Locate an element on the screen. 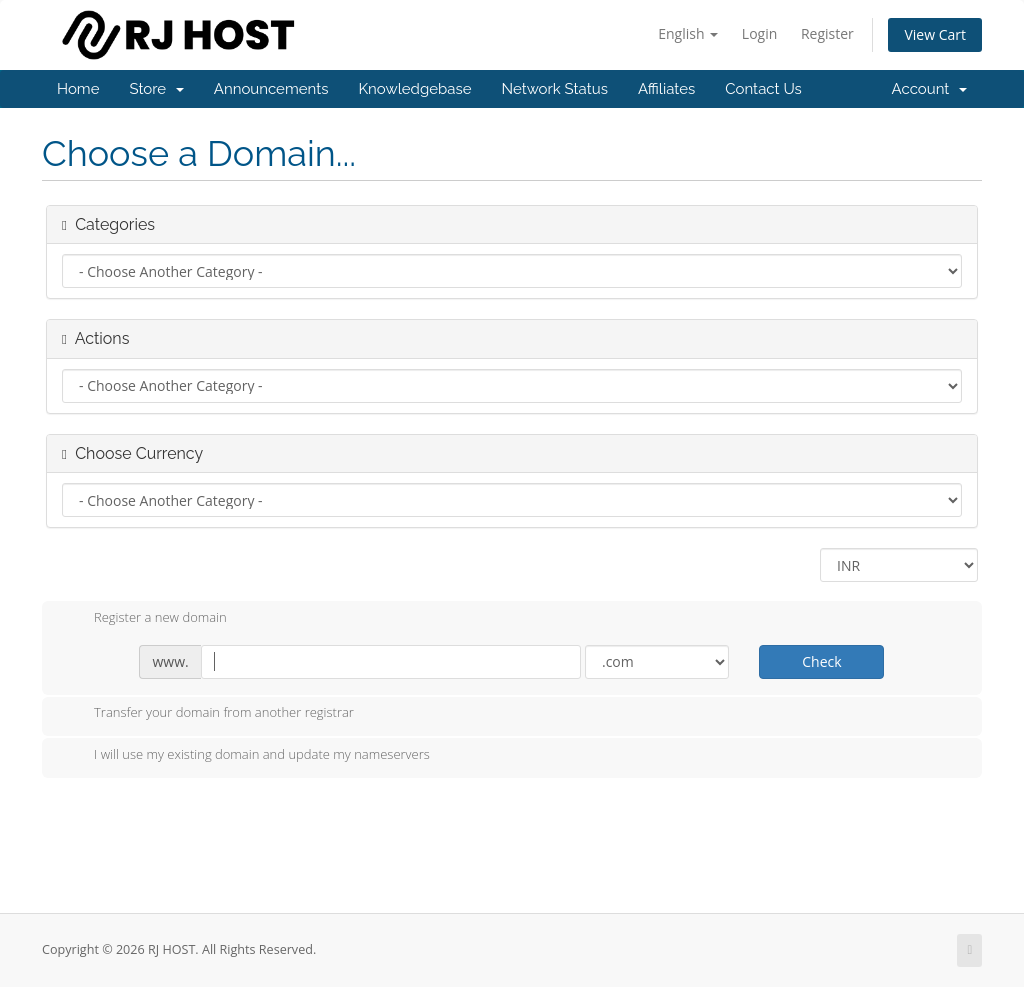 The width and height of the screenshot is (1024, 987). Store is located at coordinates (156, 89).